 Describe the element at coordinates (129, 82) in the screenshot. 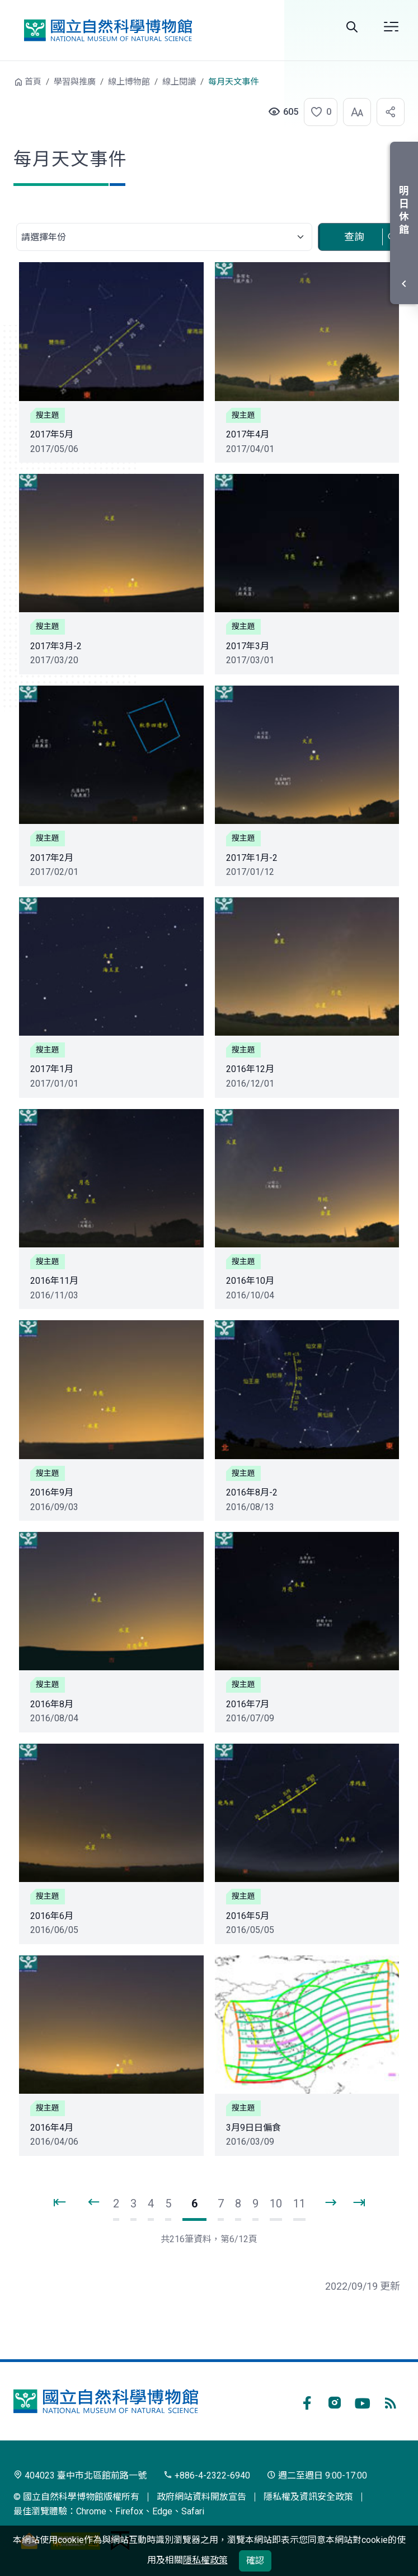

I see `線上博物館` at that location.